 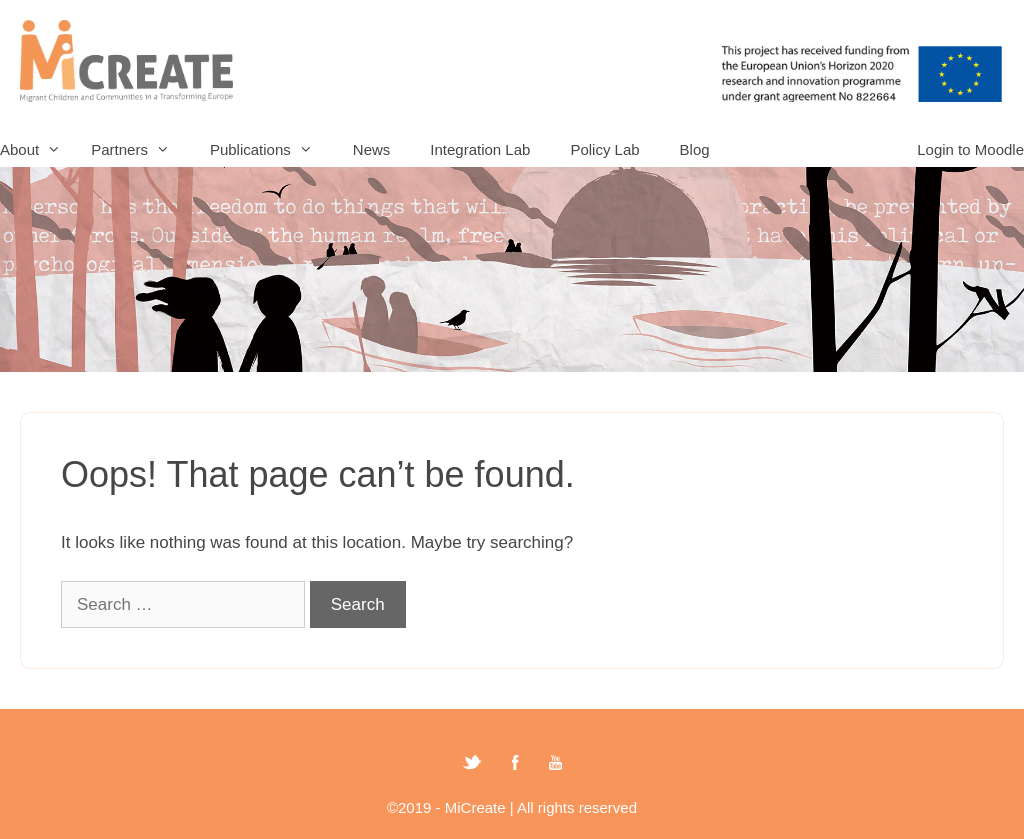 I want to click on Blog, so click(x=695, y=149).